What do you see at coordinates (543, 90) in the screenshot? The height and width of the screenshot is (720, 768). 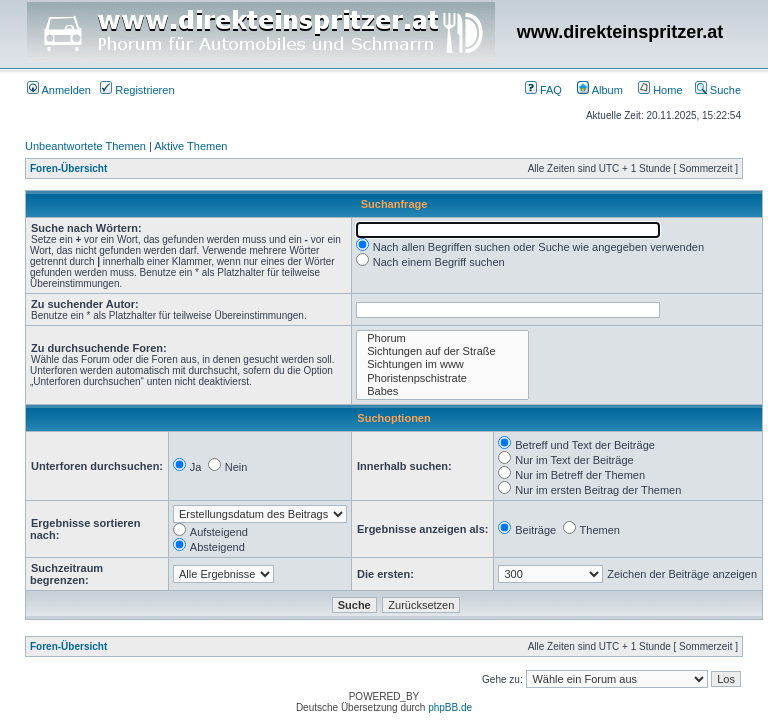 I see `FAQ` at bounding box center [543, 90].